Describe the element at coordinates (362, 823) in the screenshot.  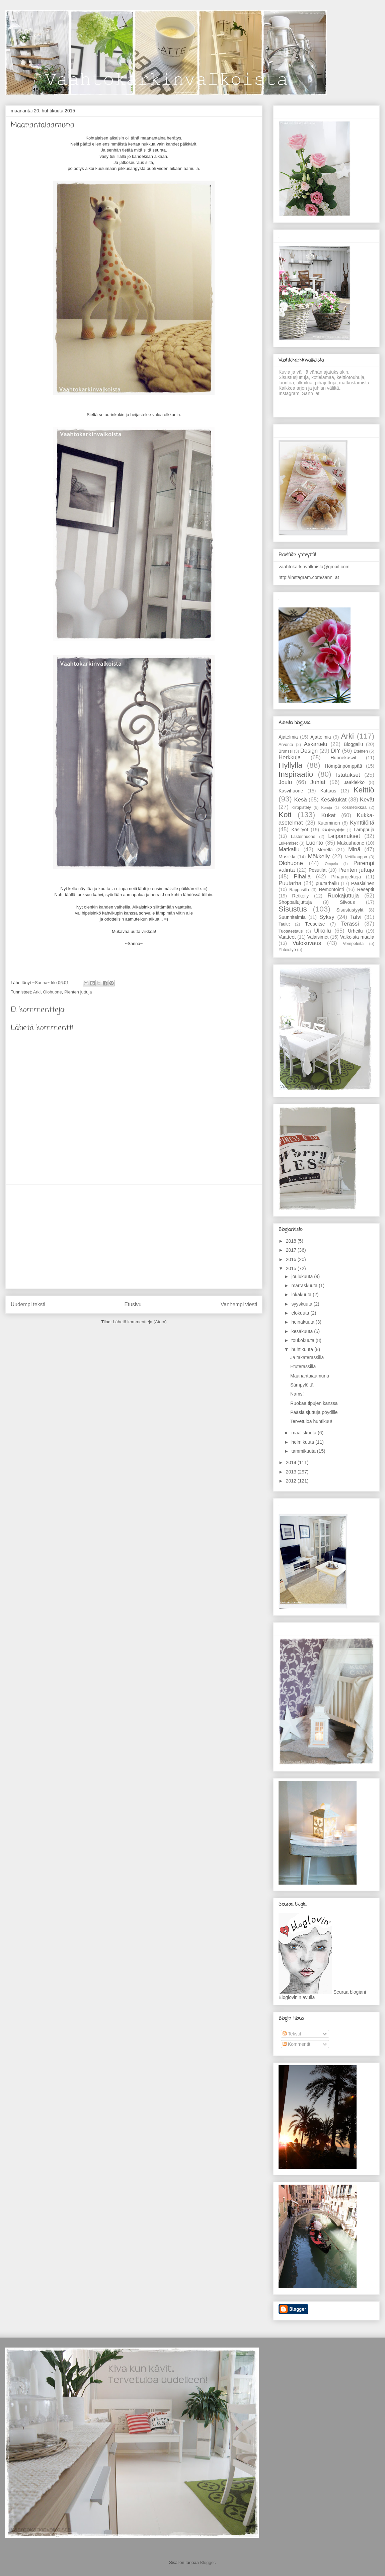
I see `Kynttilöitä` at that location.